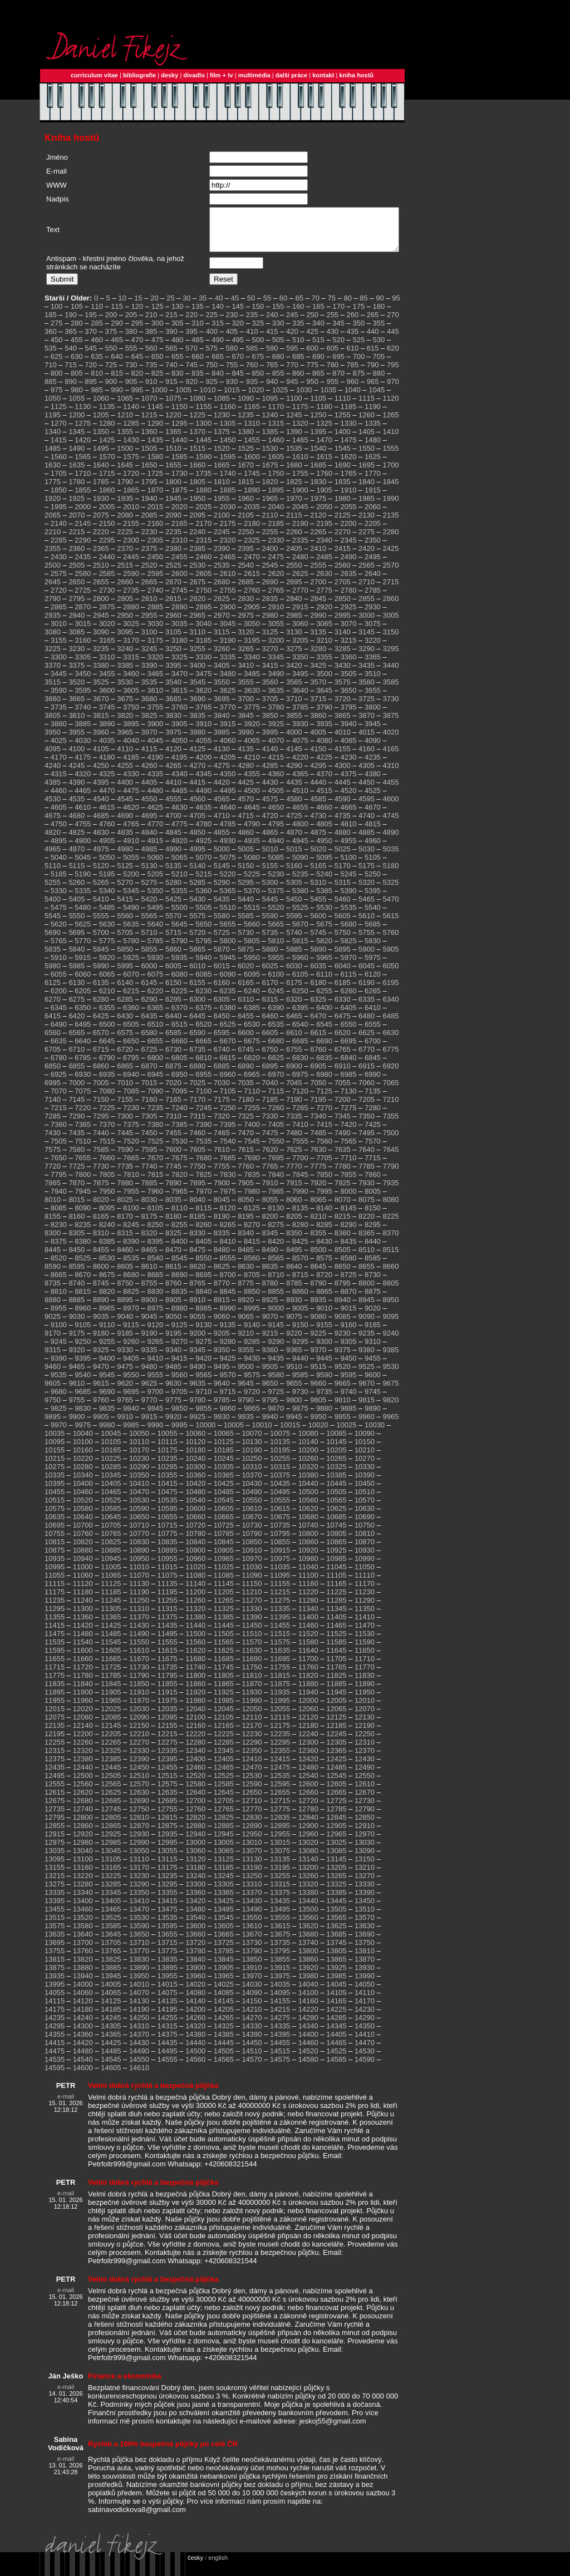 This screenshot has width=570, height=2576. I want to click on 10070, so click(252, 1441).